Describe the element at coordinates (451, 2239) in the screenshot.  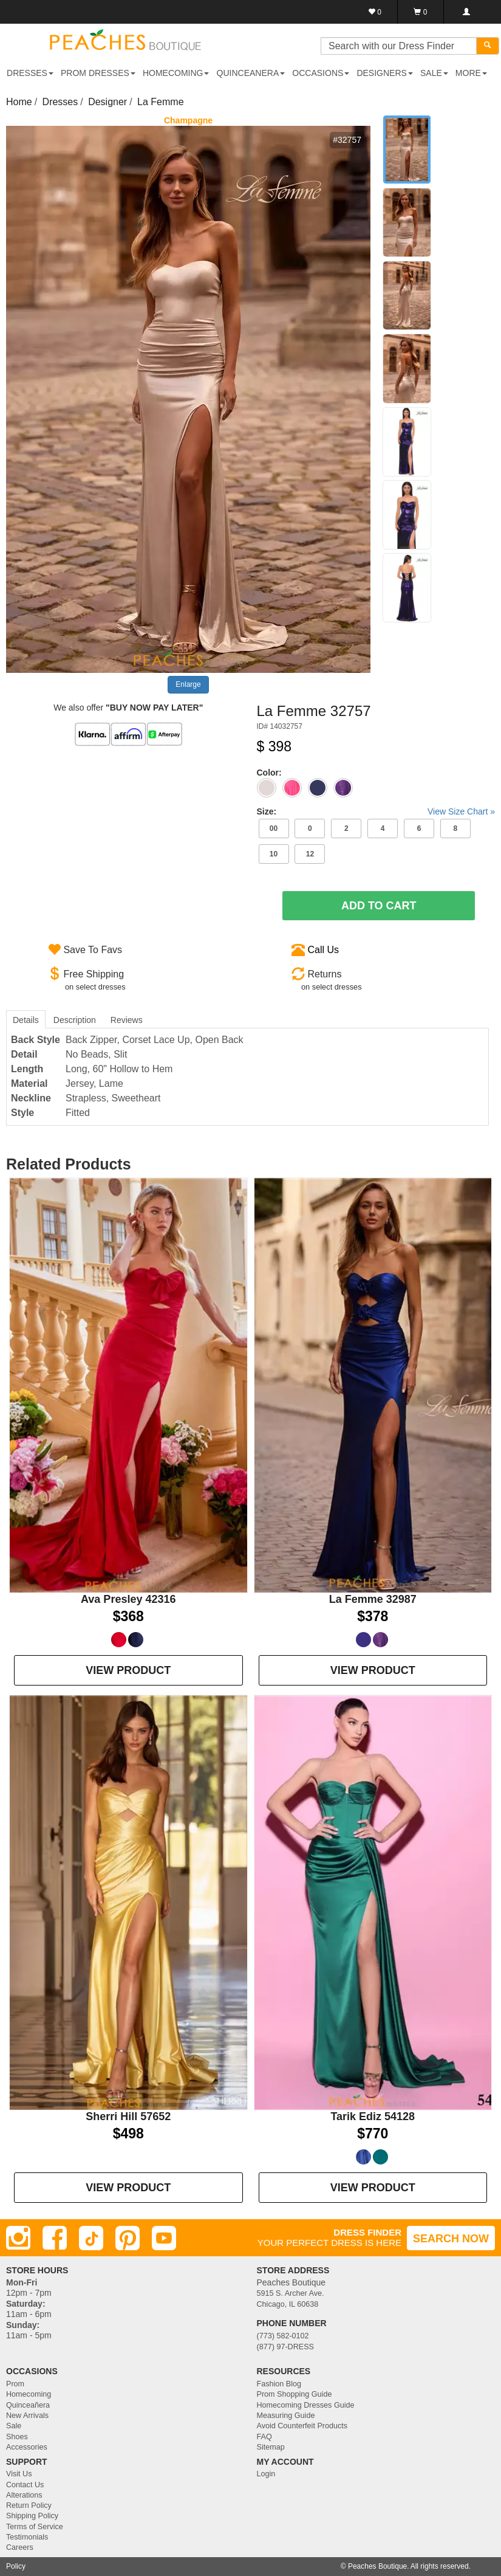
I see `SEARCH NOW` at that location.